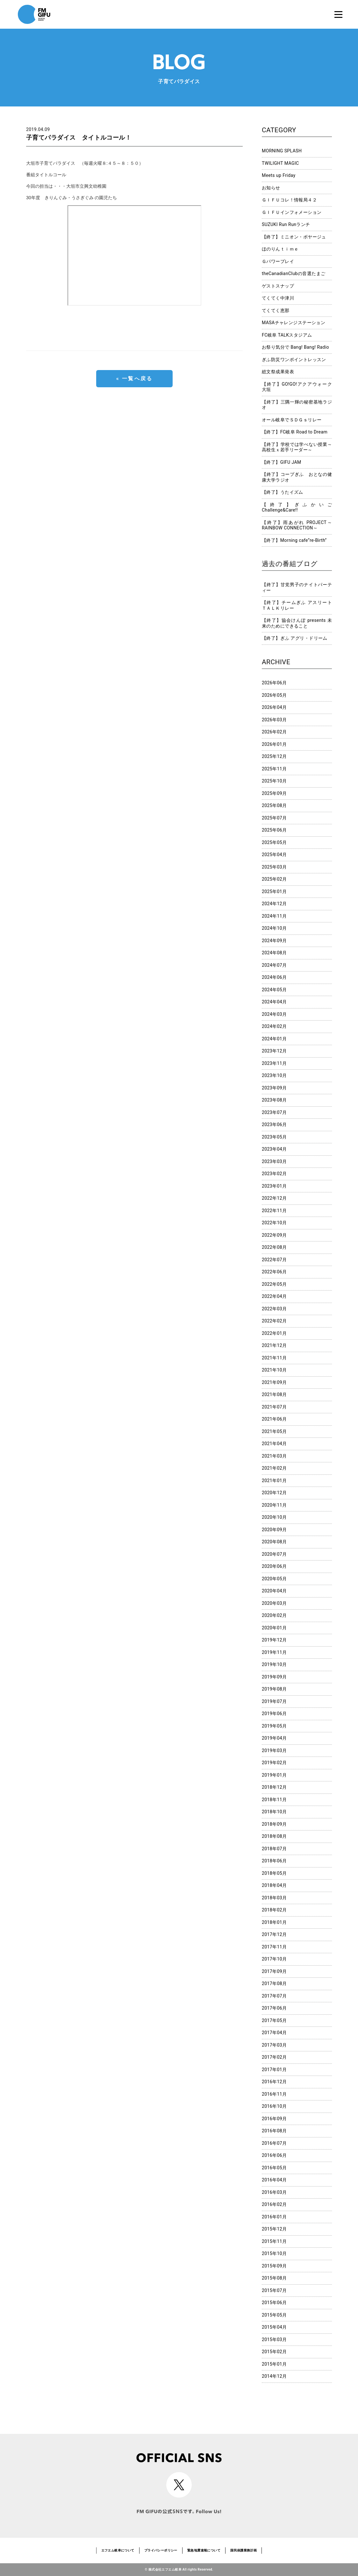  What do you see at coordinates (274, 744) in the screenshot?
I see `2026年01月` at bounding box center [274, 744].